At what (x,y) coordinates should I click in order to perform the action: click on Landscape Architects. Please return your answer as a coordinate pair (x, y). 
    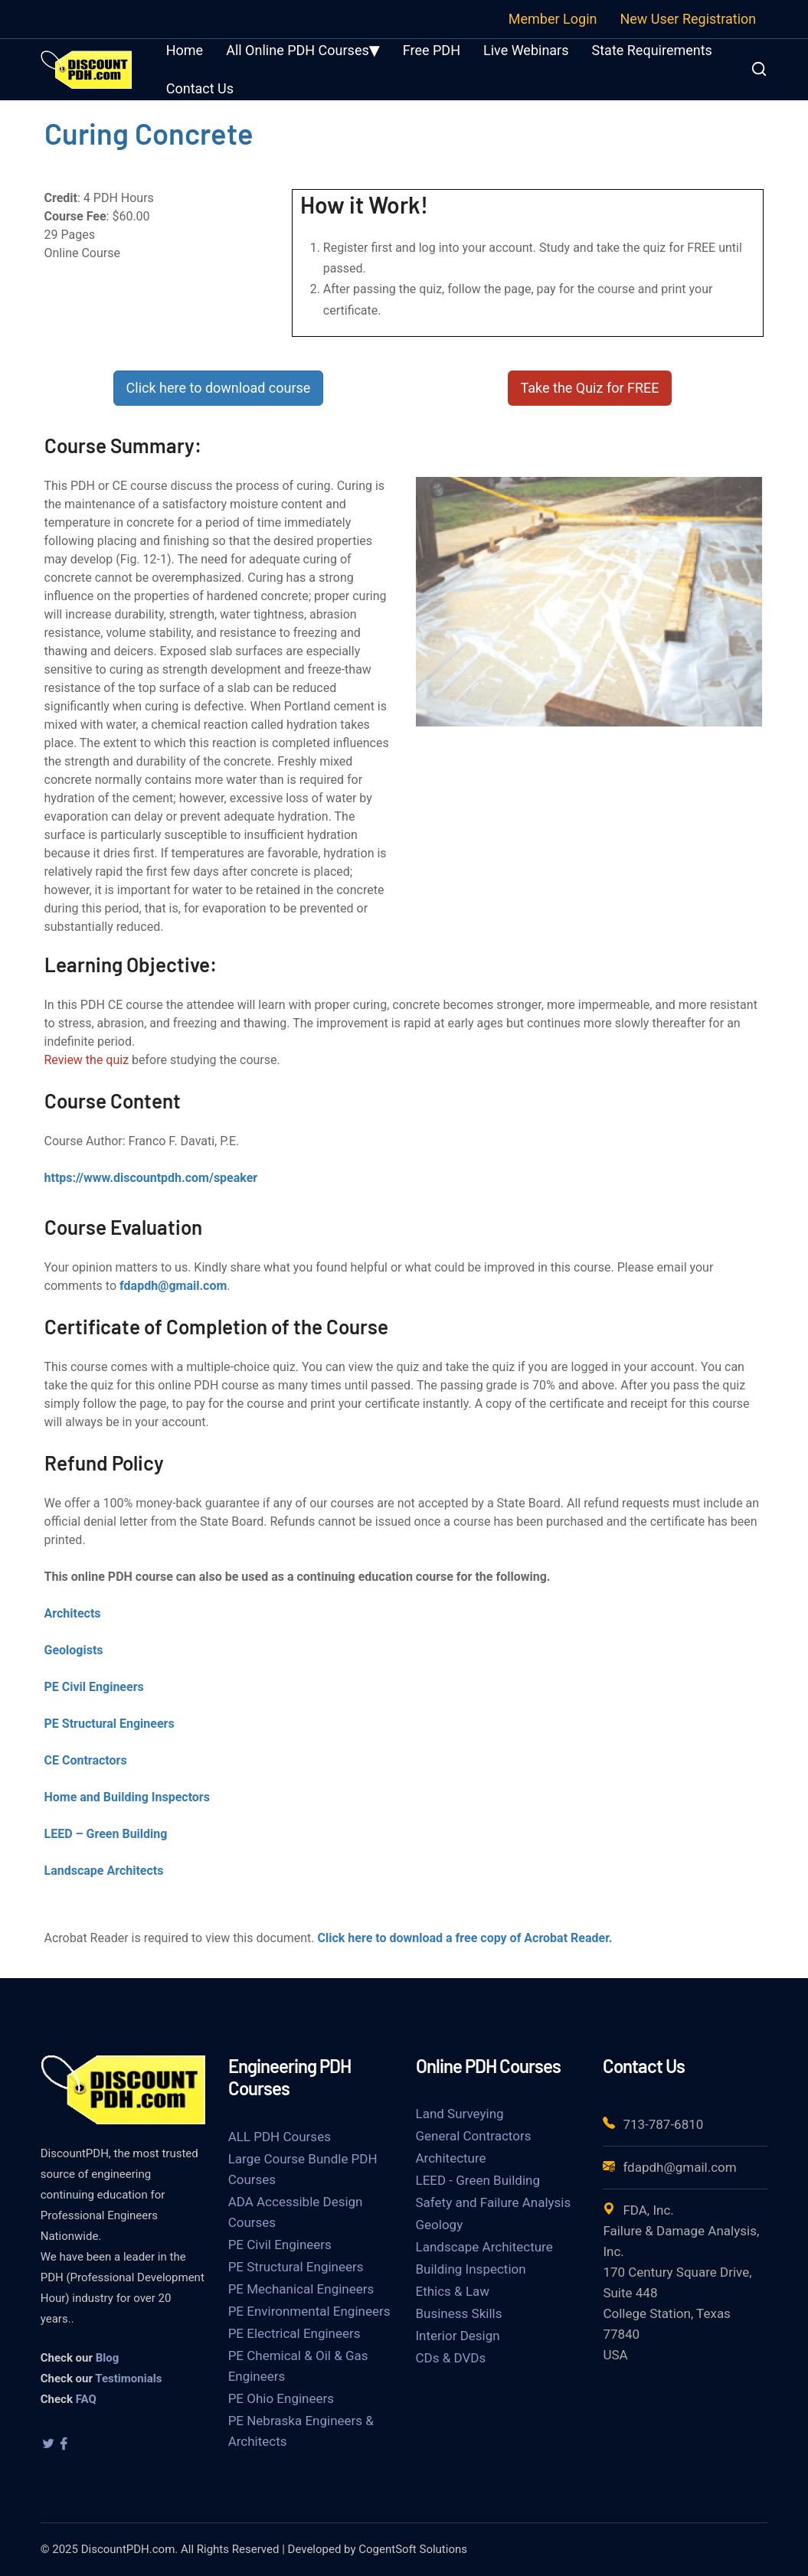
    Looking at the image, I should click on (104, 1870).